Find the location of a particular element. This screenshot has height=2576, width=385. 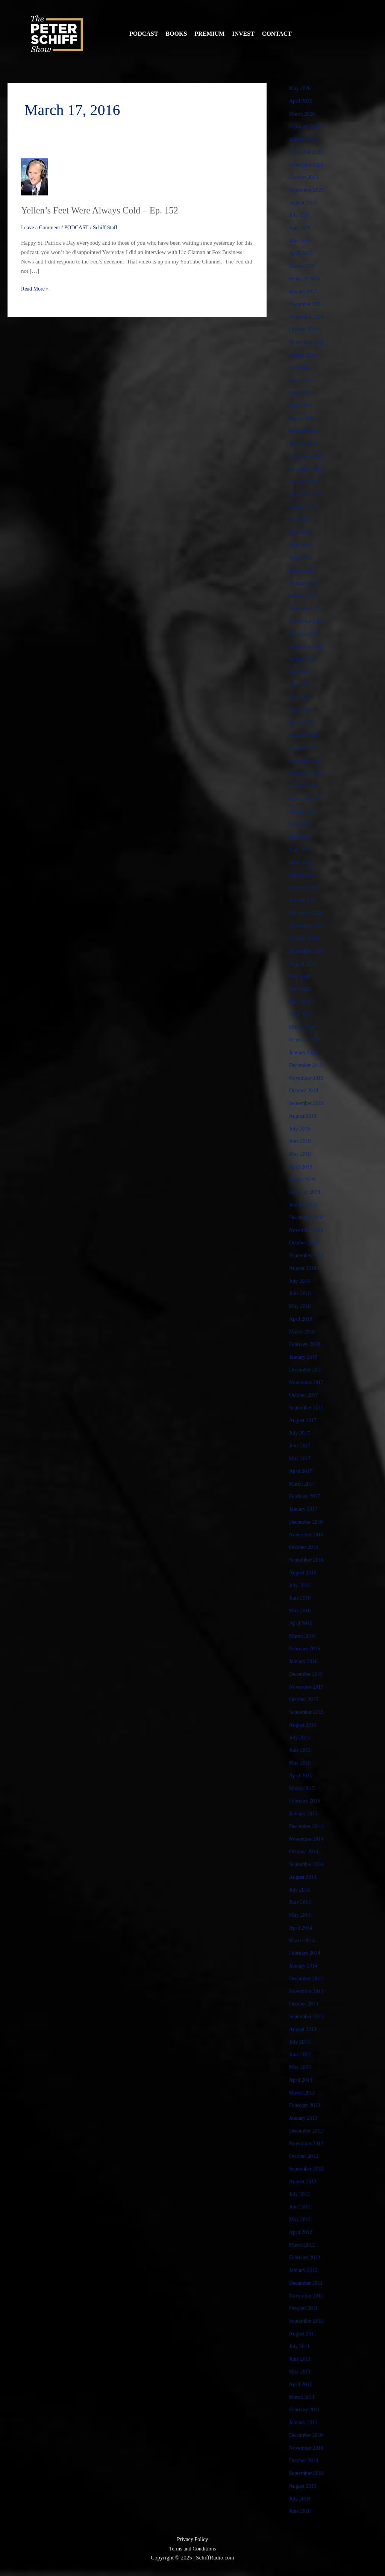

January 2016 is located at coordinates (304, 1661).